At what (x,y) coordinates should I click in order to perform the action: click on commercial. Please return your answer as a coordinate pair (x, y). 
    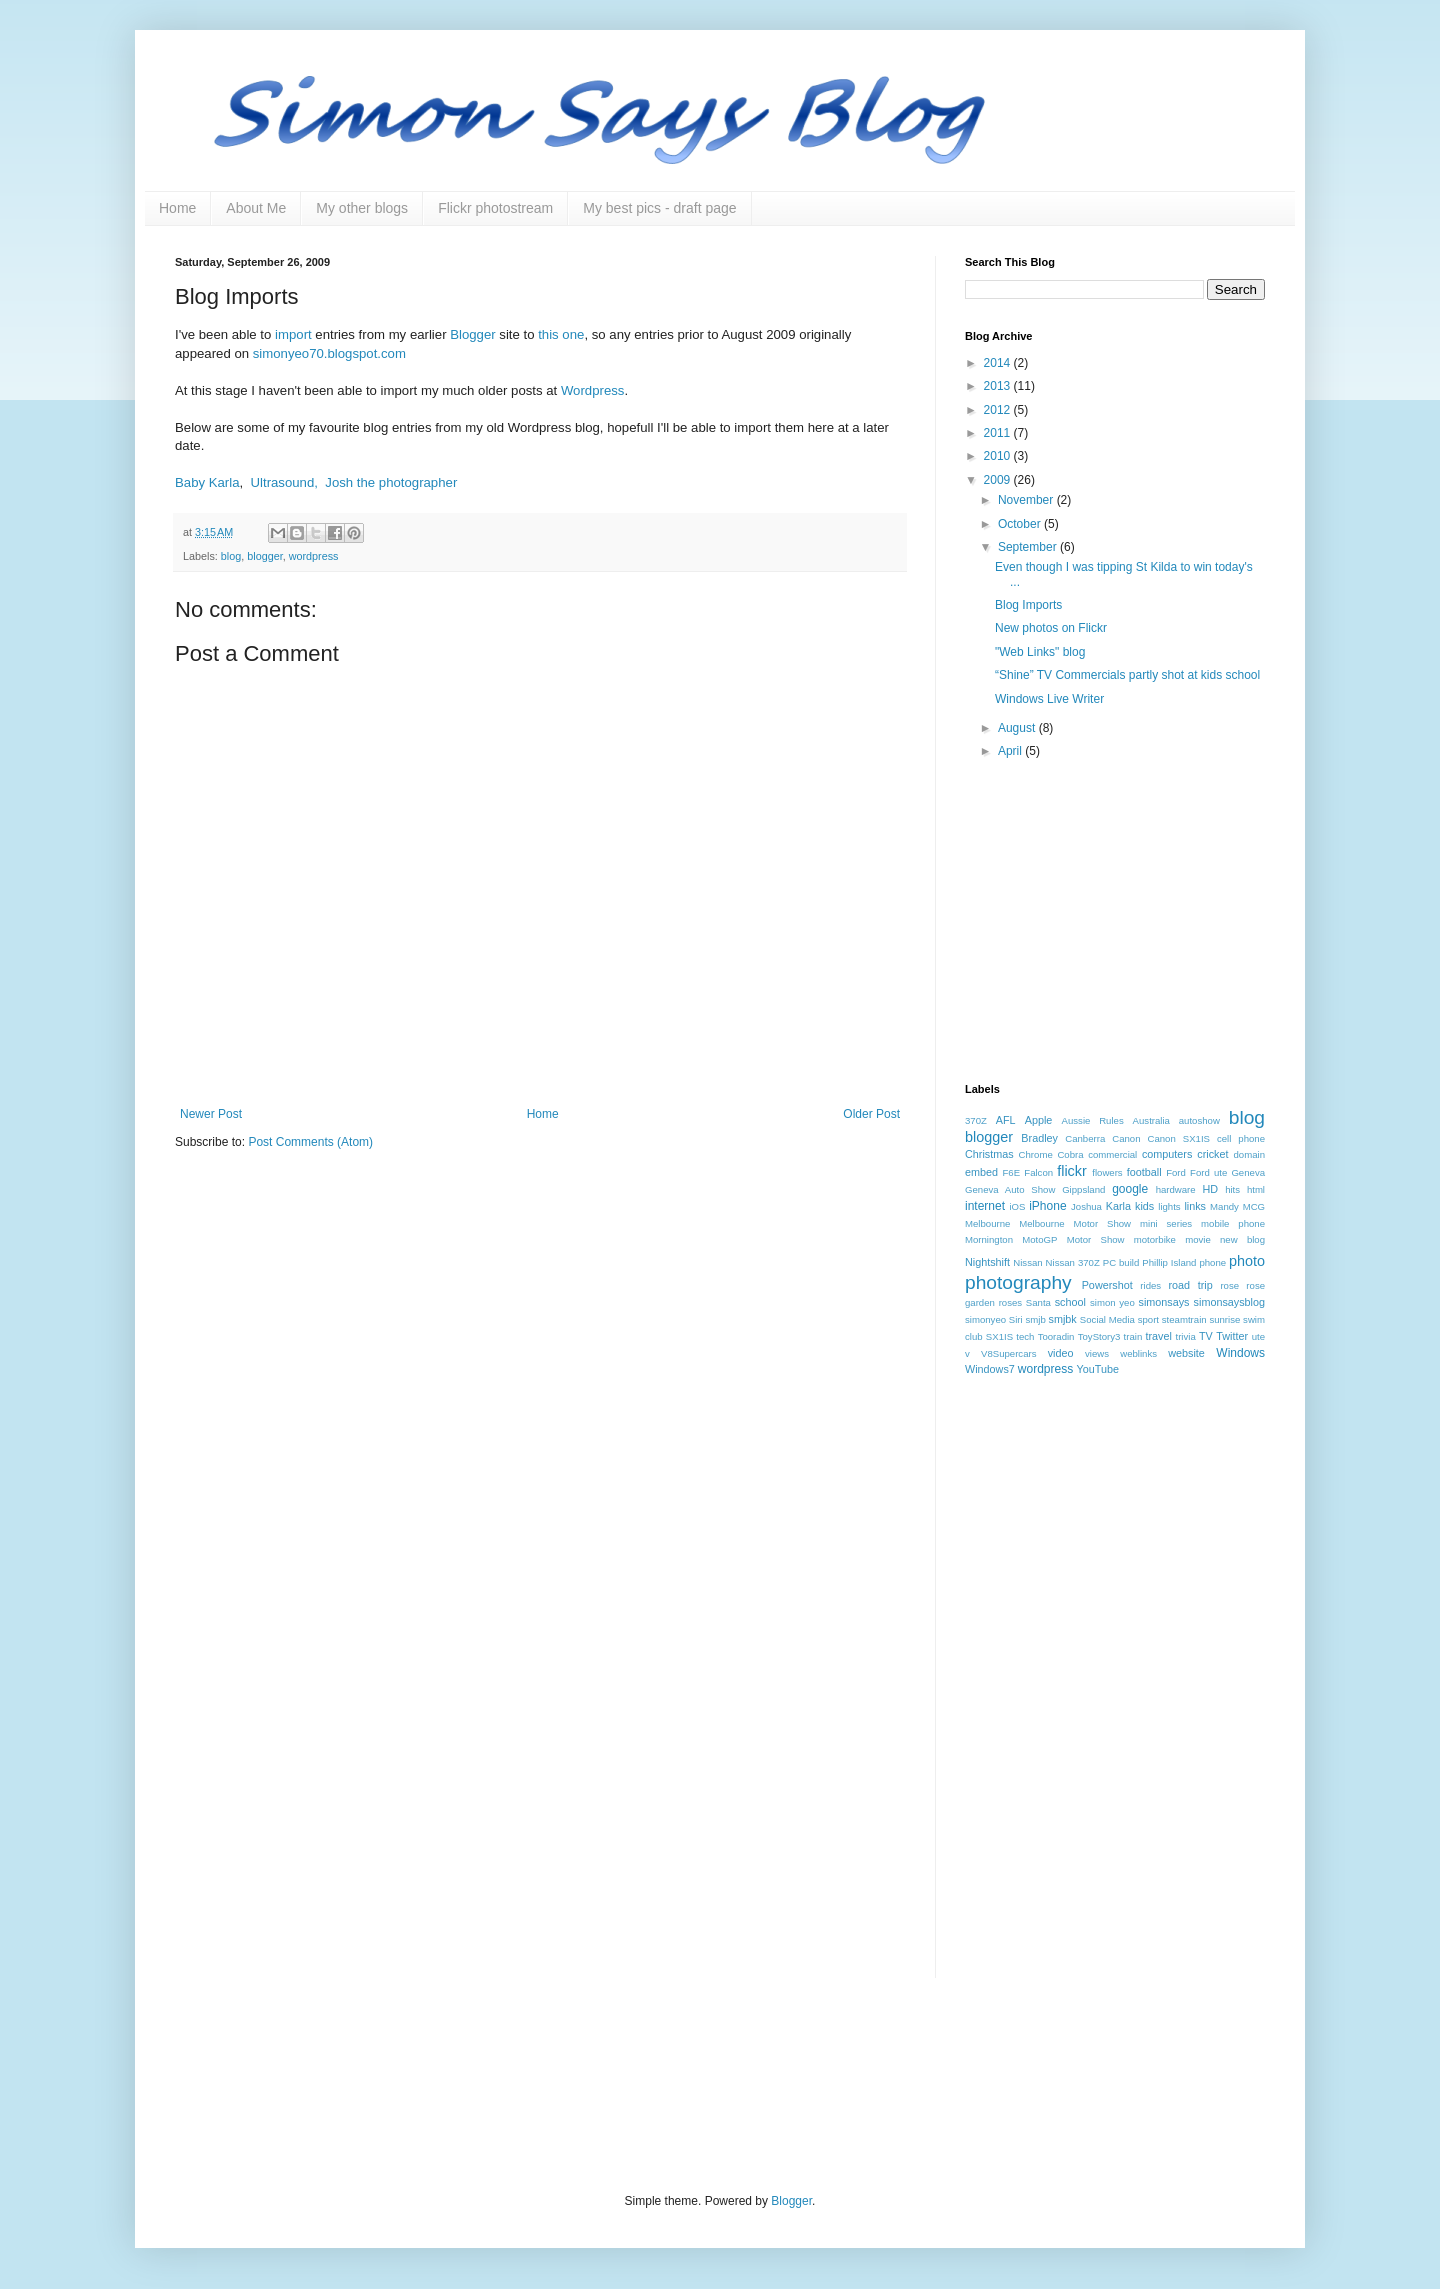
    Looking at the image, I should click on (1112, 1154).